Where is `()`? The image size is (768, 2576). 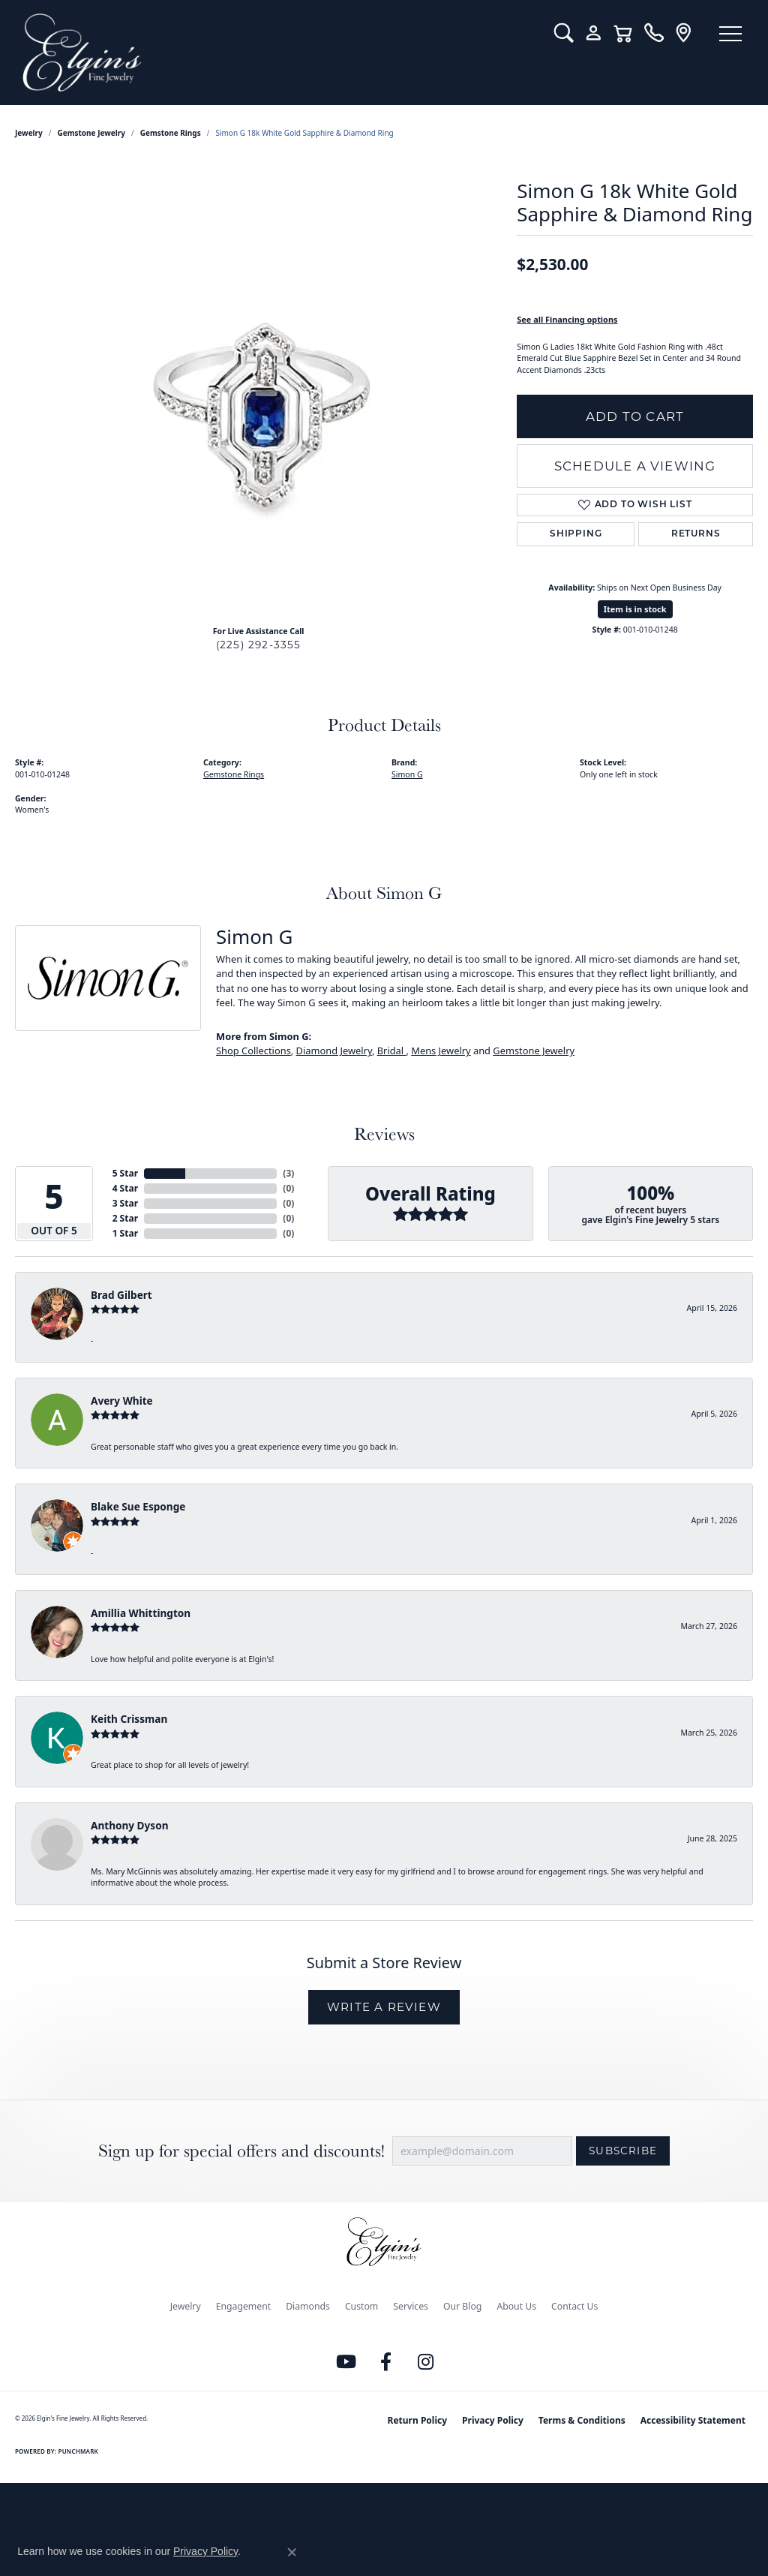 () is located at coordinates (288, 1173).